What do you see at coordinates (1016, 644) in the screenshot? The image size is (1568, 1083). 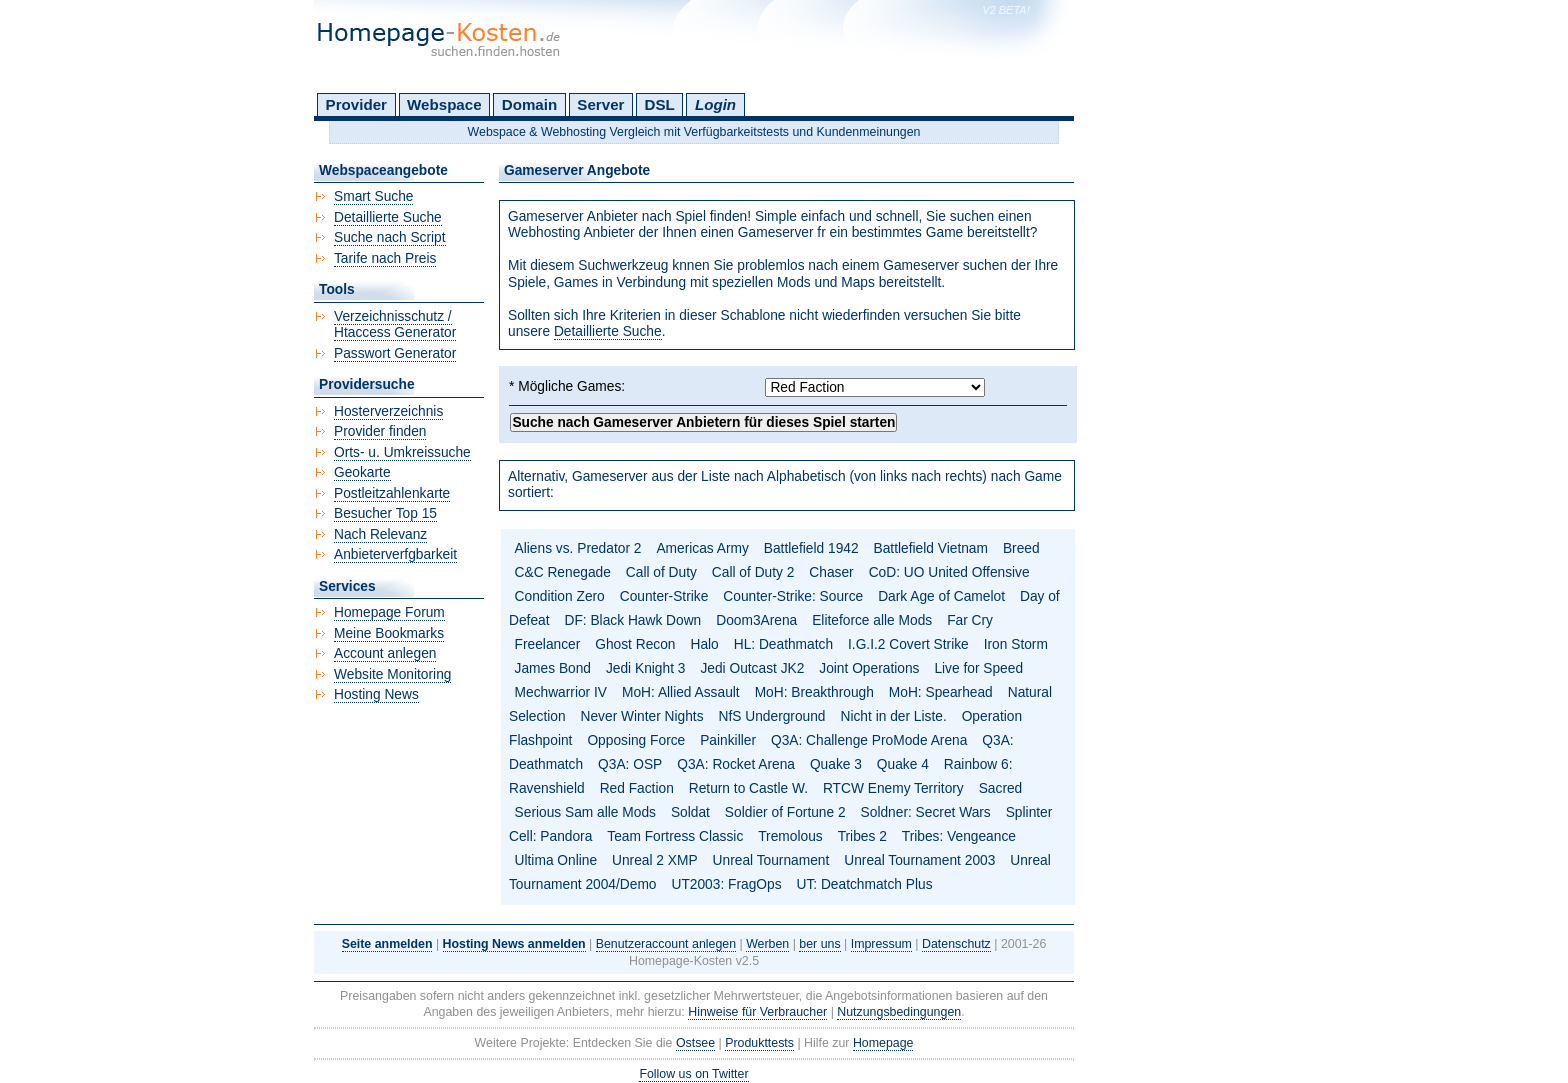 I see `Iron Storm` at bounding box center [1016, 644].